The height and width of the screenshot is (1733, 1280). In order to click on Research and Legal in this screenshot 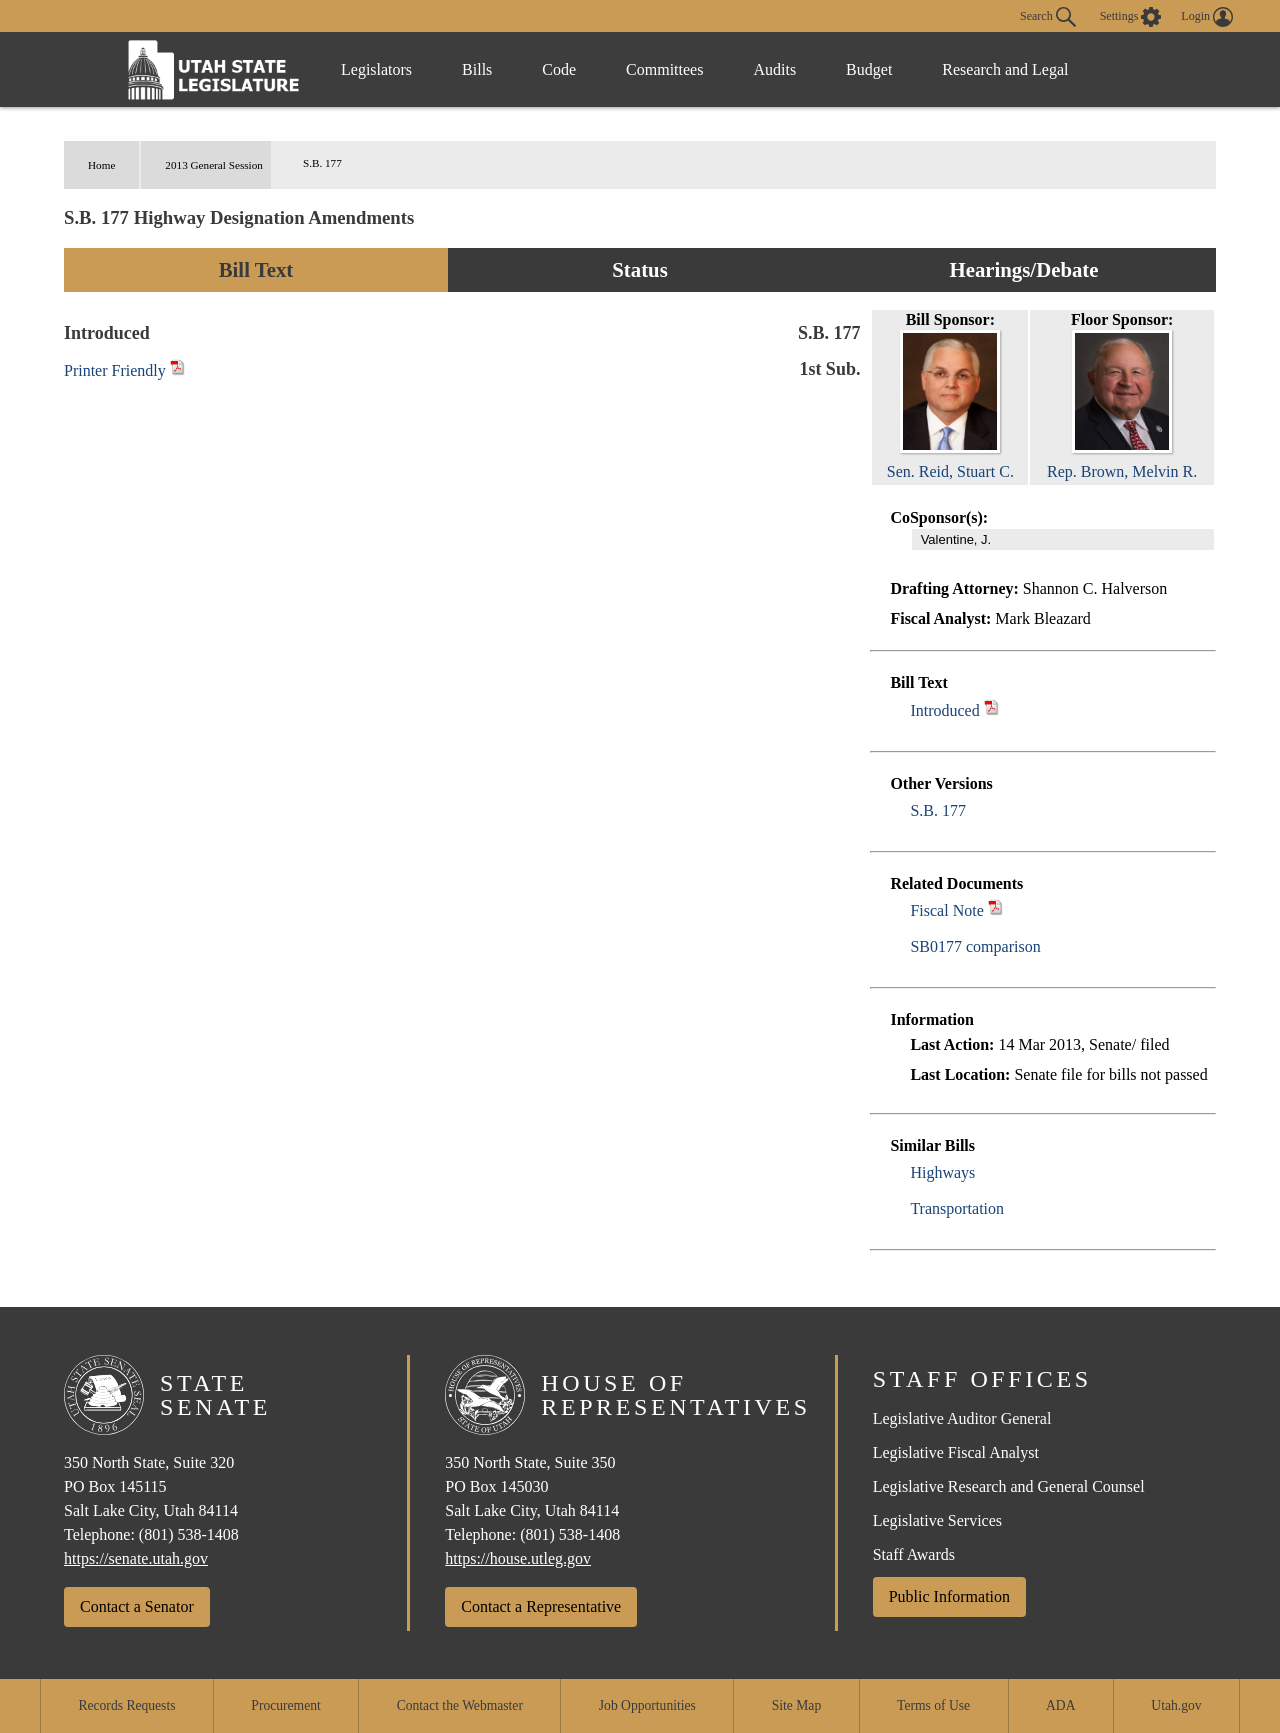, I will do `click(1005, 69)`.